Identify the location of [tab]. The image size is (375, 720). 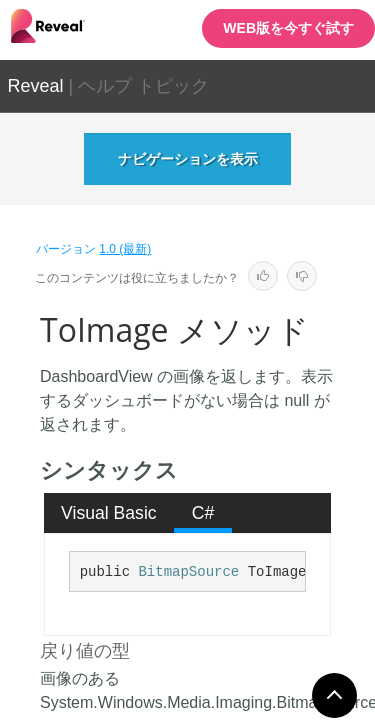
(109, 513).